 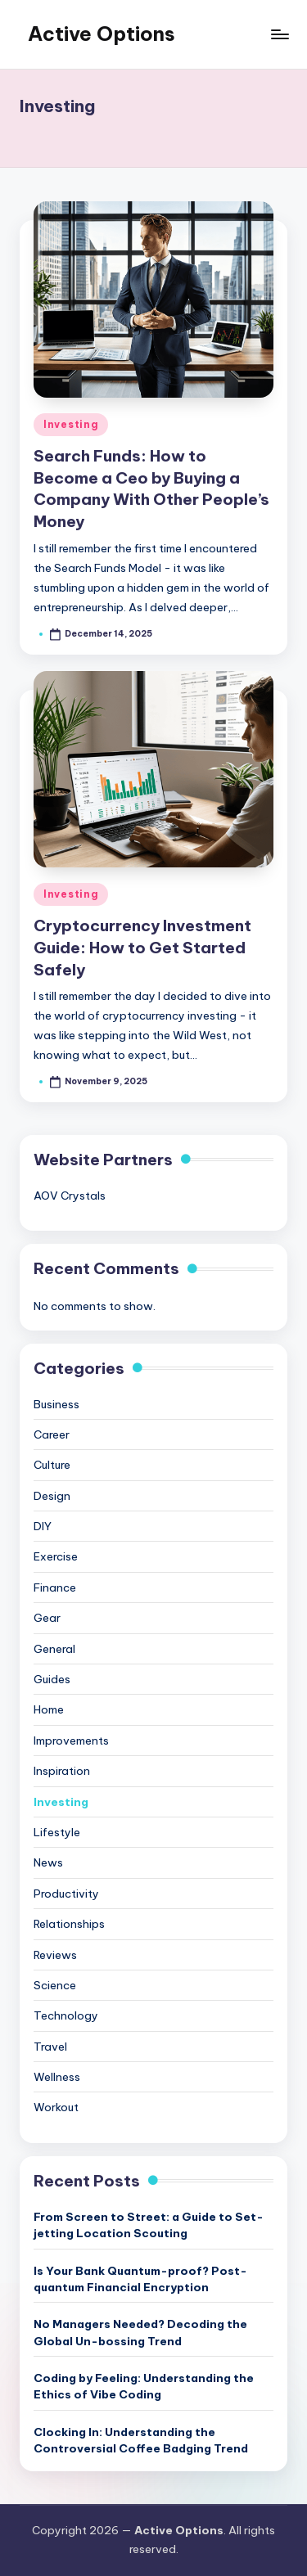 I want to click on DIY, so click(x=43, y=1526).